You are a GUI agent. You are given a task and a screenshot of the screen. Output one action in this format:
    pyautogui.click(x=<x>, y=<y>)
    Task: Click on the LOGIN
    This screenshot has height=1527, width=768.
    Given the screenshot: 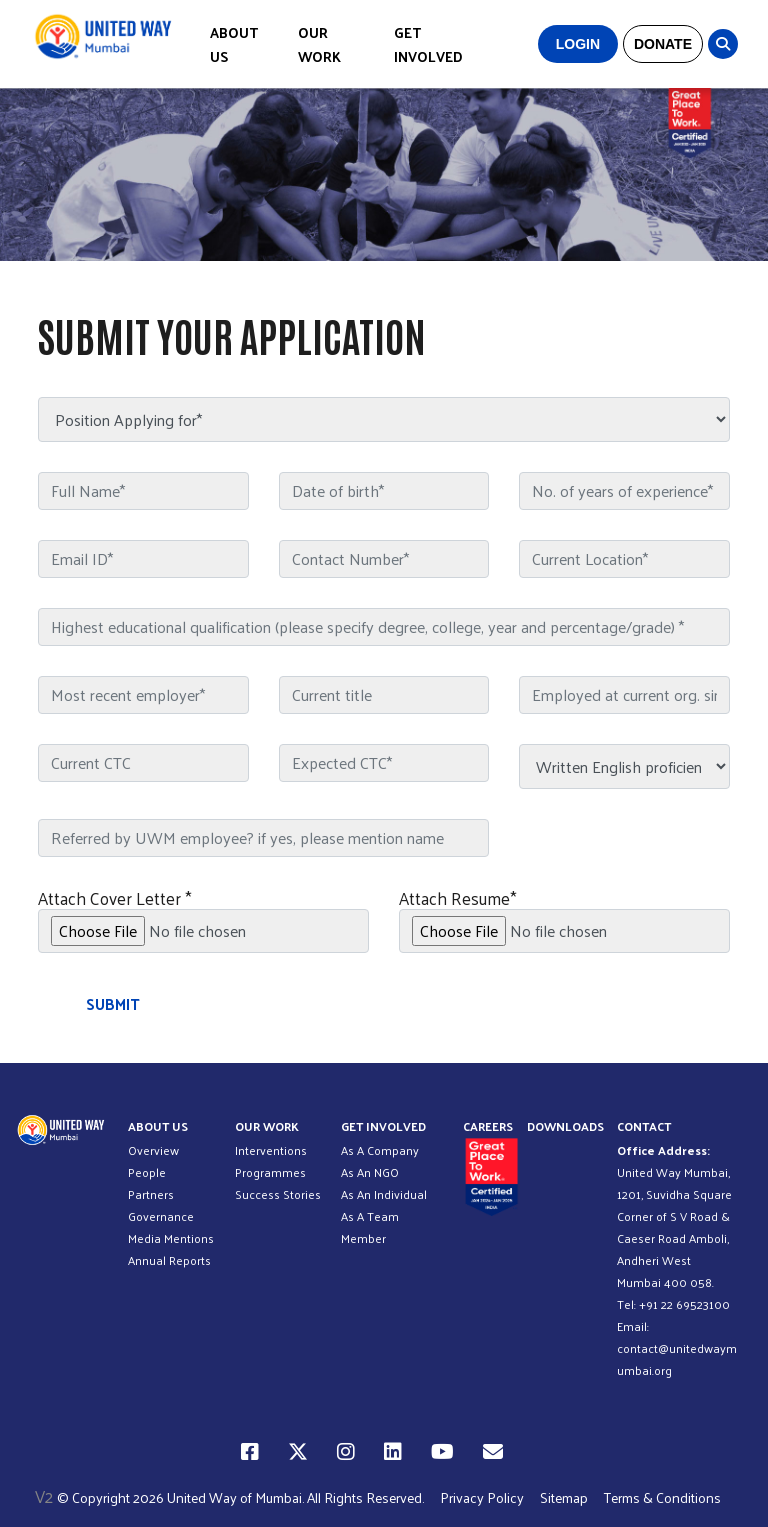 What is the action you would take?
    pyautogui.click(x=578, y=44)
    